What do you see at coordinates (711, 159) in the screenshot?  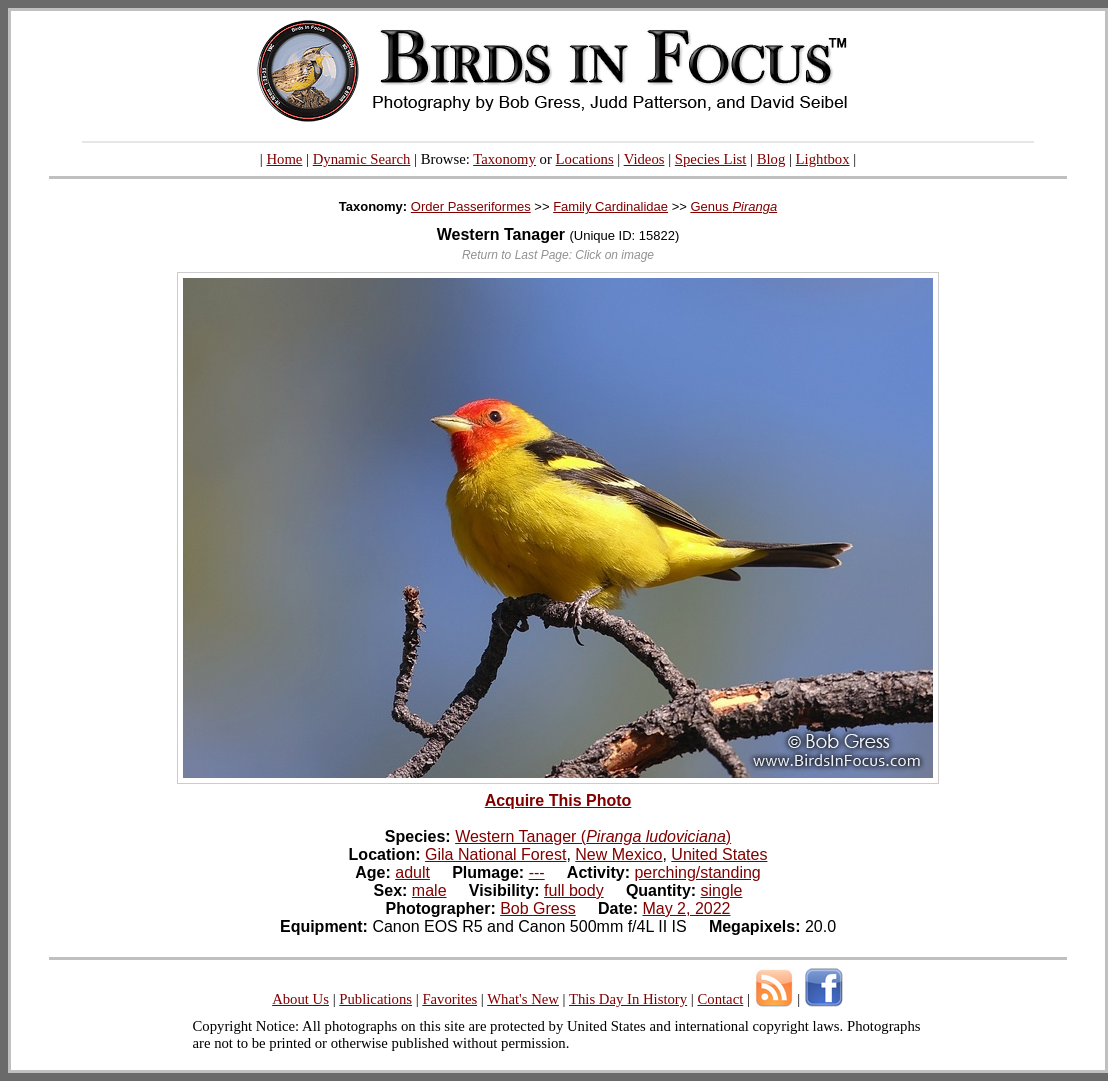 I see `Species List` at bounding box center [711, 159].